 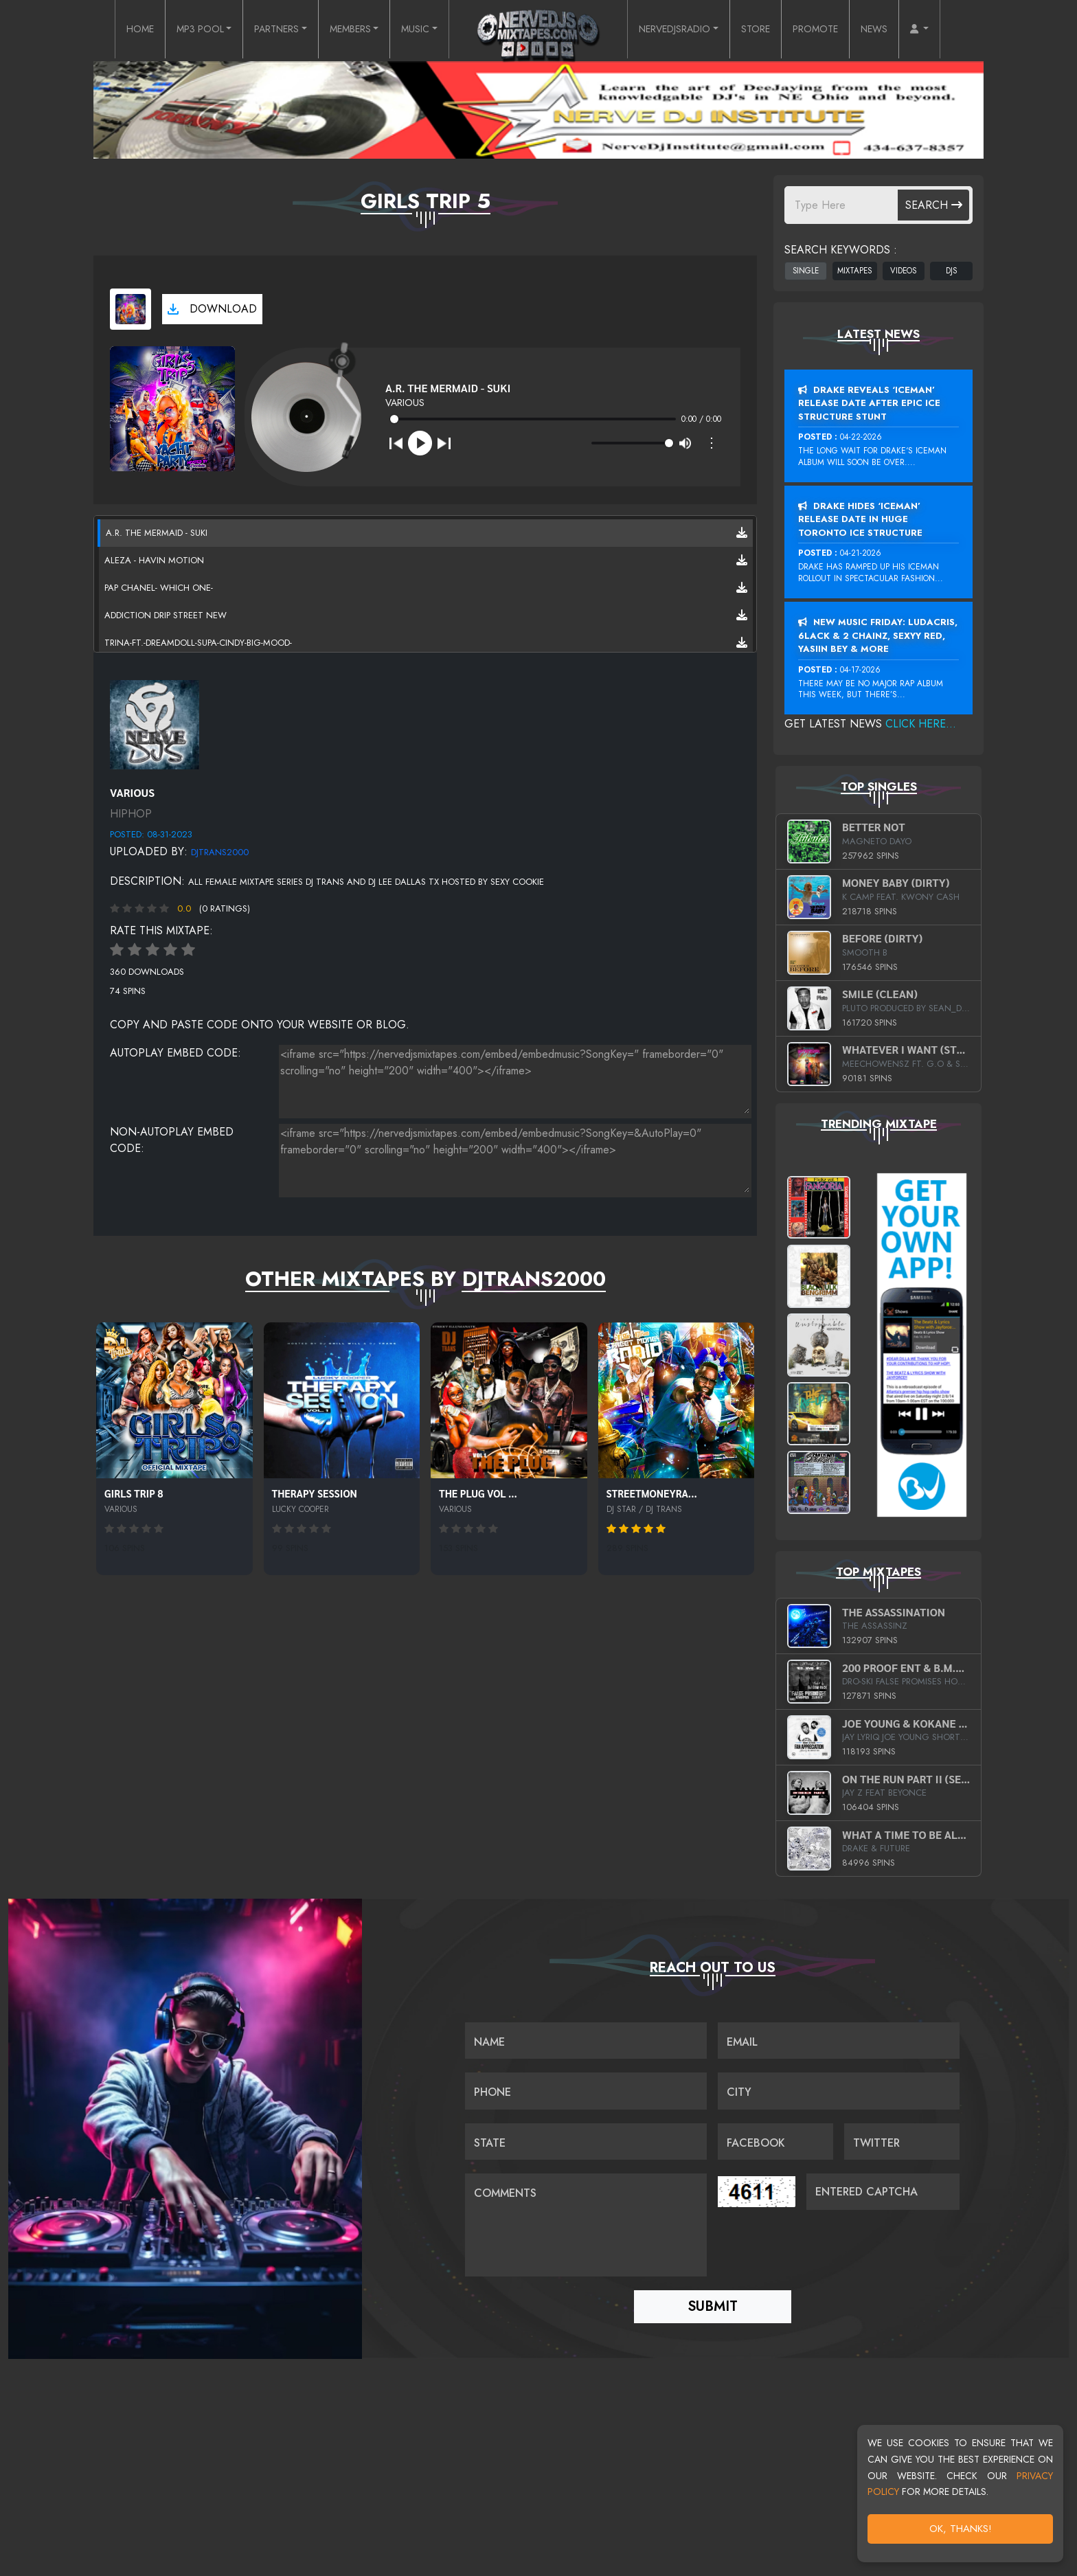 I want to click on Drake Hides ‘Iceman’ Release Date In Huge Toronto Ice Structure, so click(x=860, y=519).